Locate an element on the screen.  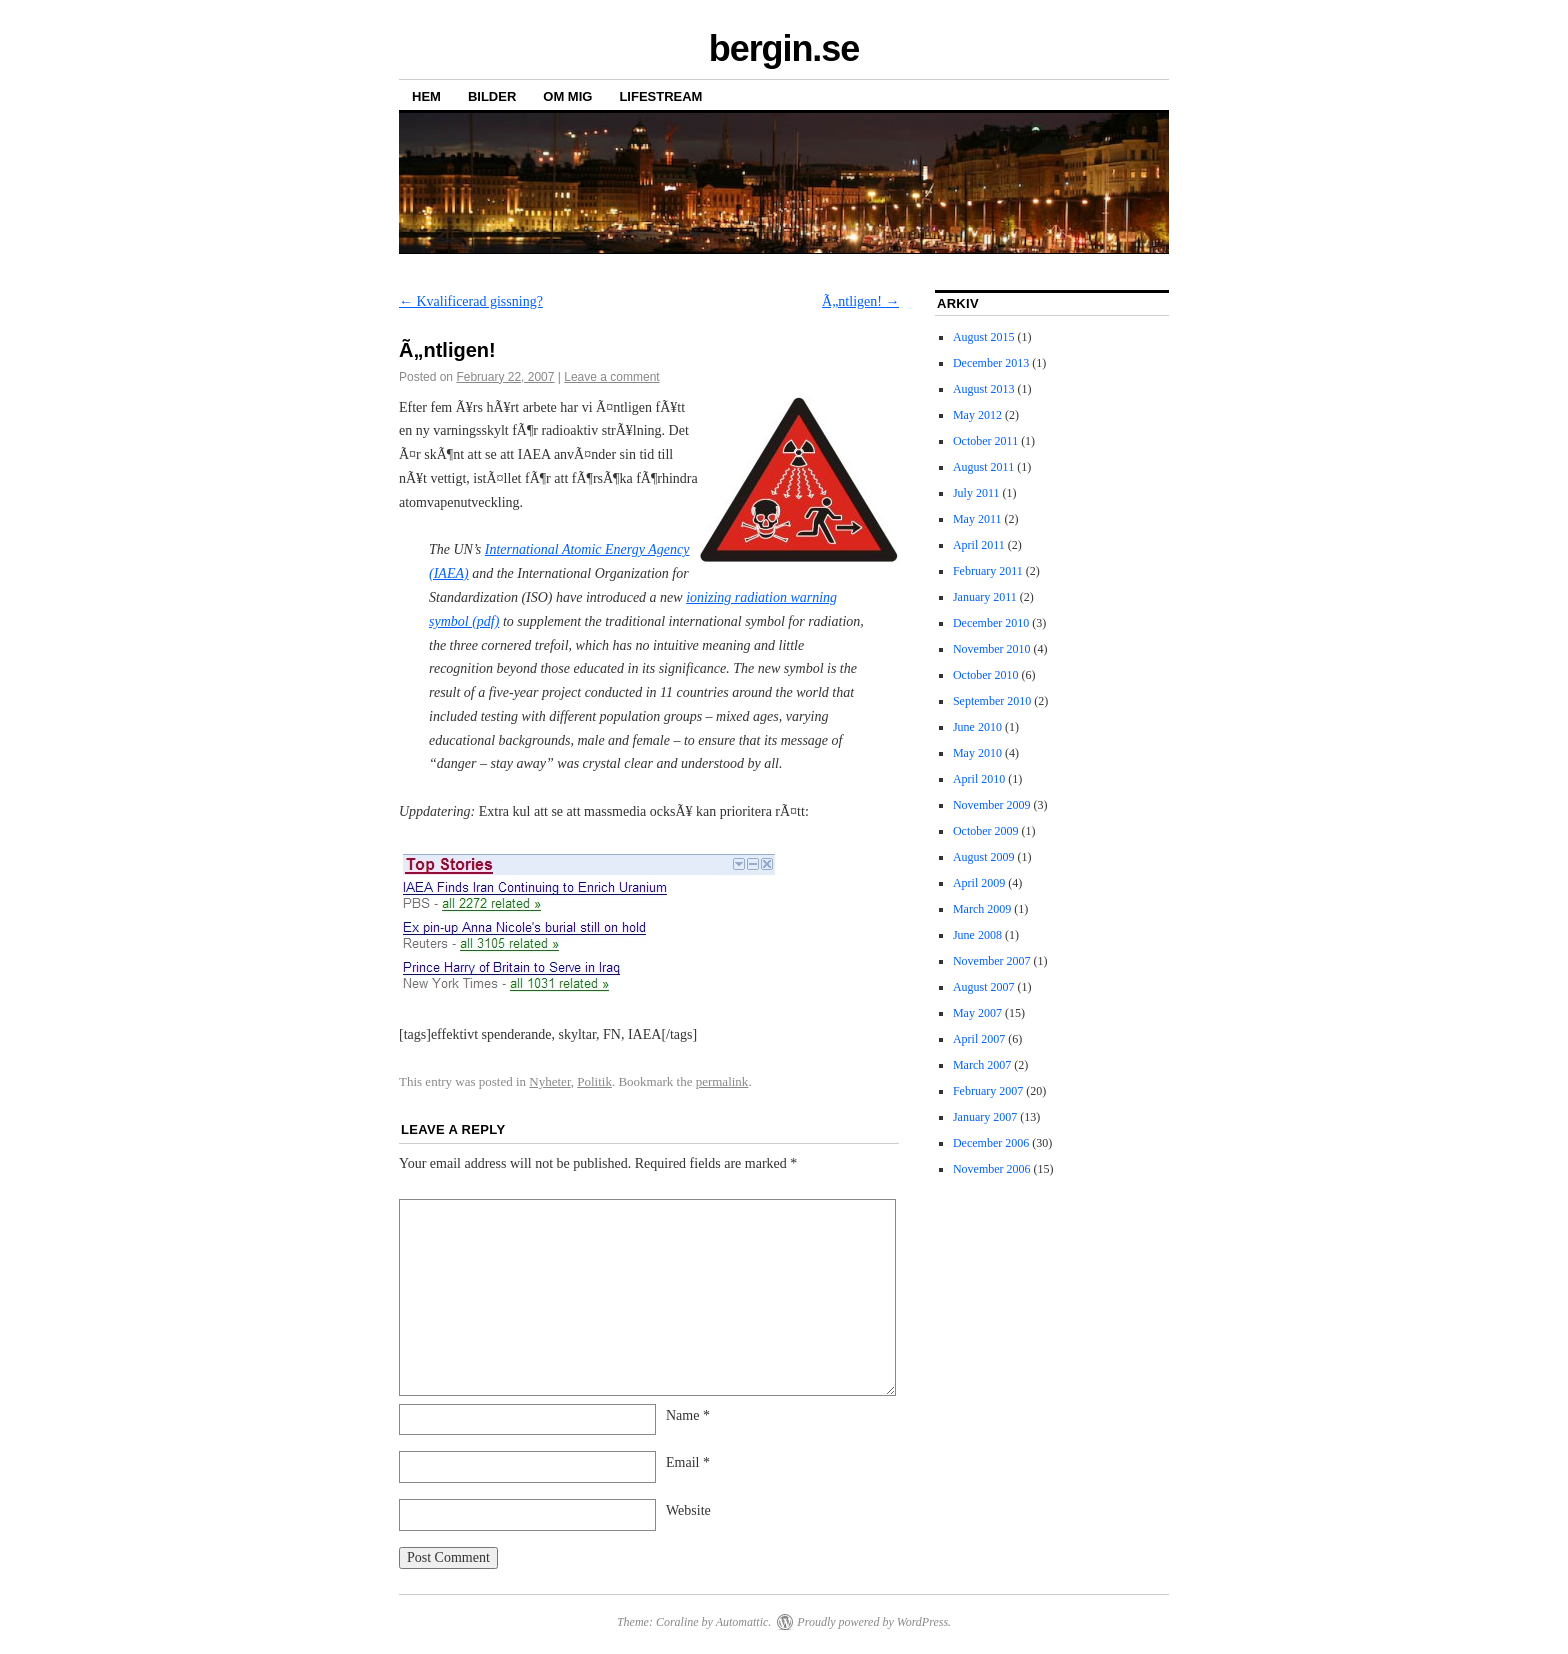
April 2009 is located at coordinates (979, 883).